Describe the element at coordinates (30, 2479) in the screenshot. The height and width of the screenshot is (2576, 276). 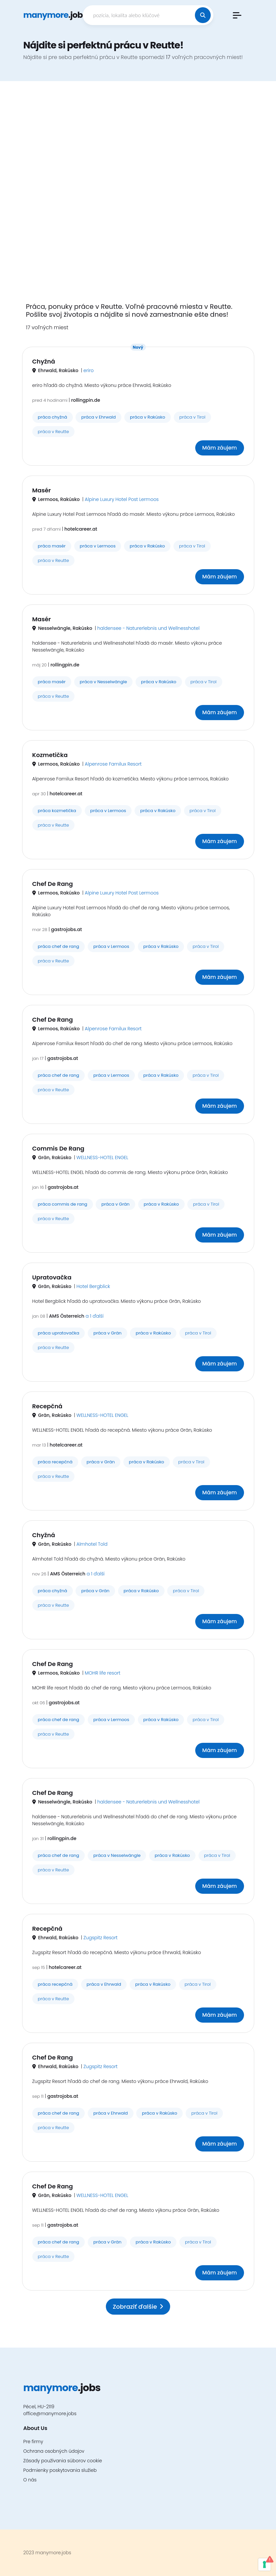
I see `O nás` at that location.